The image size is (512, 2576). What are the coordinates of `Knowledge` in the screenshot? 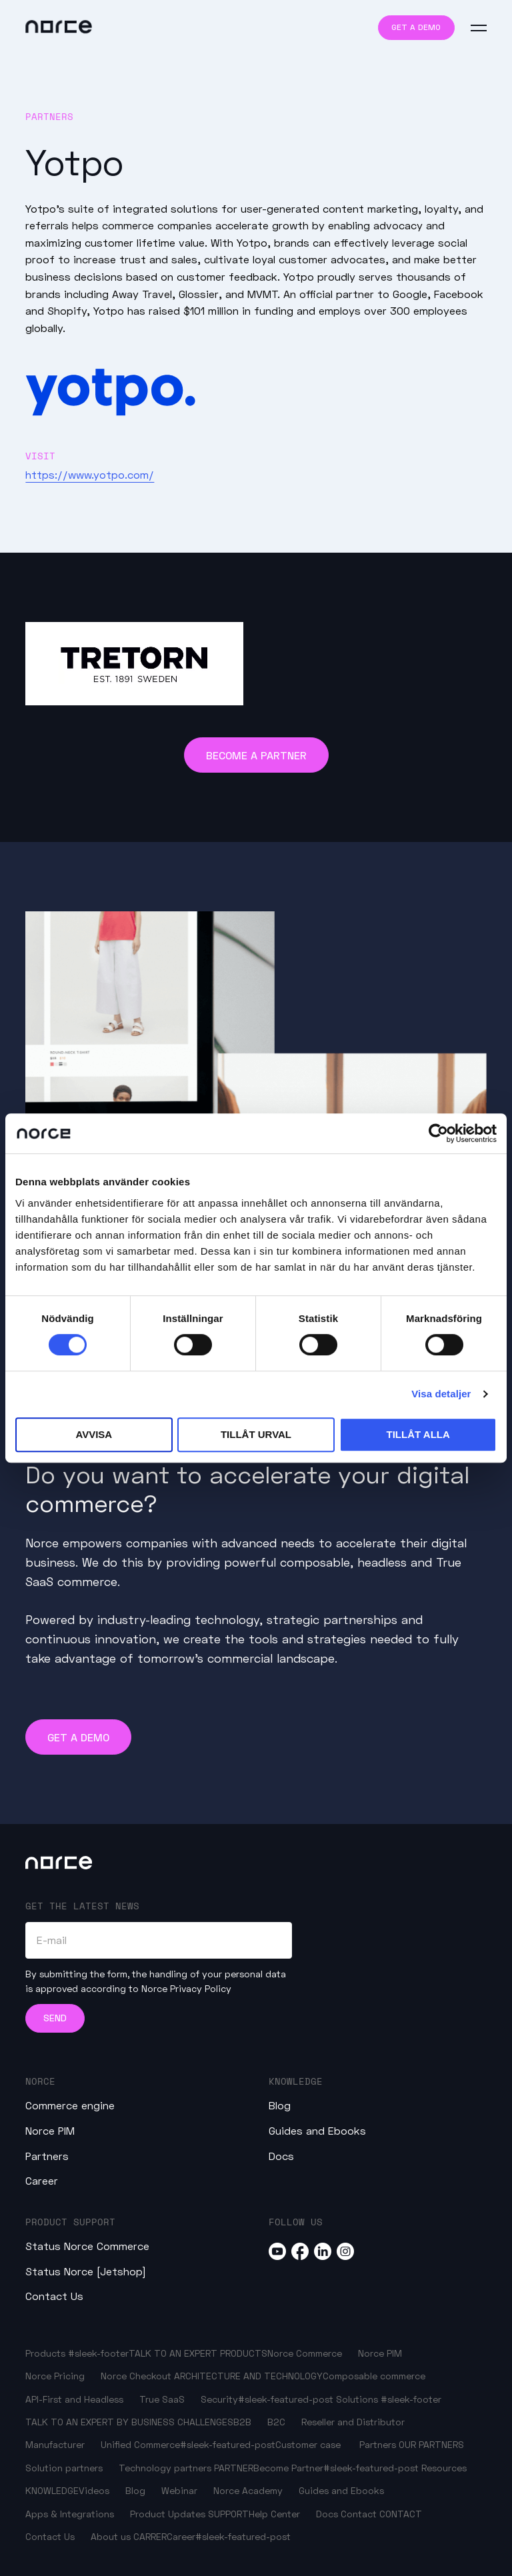 It's located at (296, 2081).